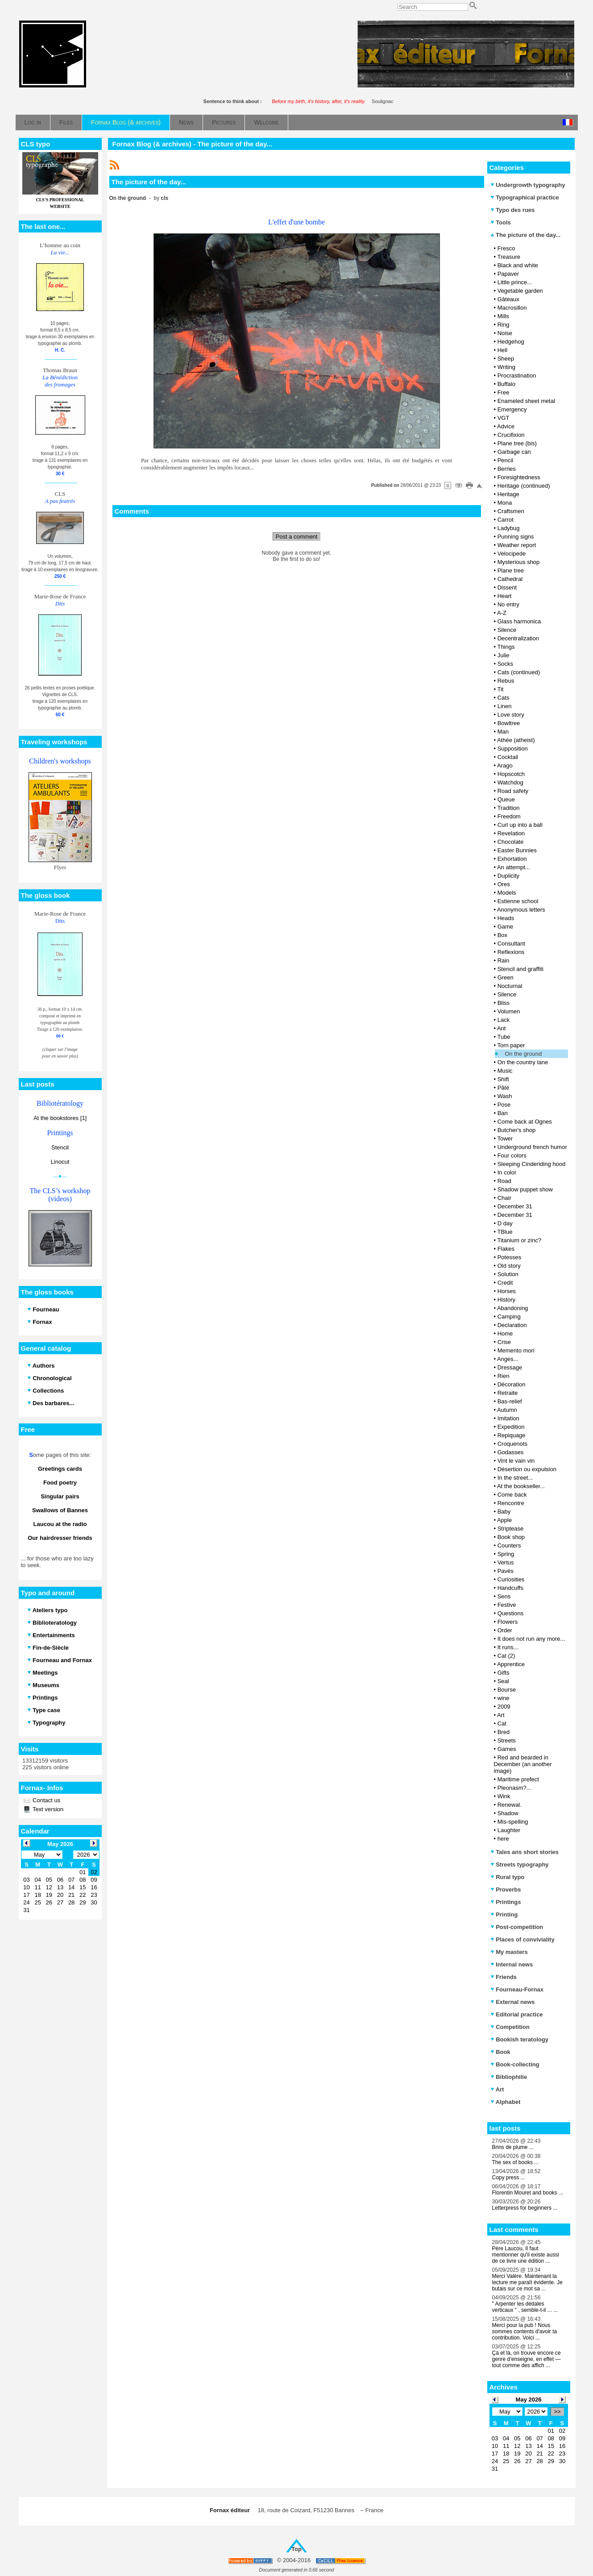 The height and width of the screenshot is (2576, 593). Describe the element at coordinates (60, 1147) in the screenshot. I see `Stencil` at that location.